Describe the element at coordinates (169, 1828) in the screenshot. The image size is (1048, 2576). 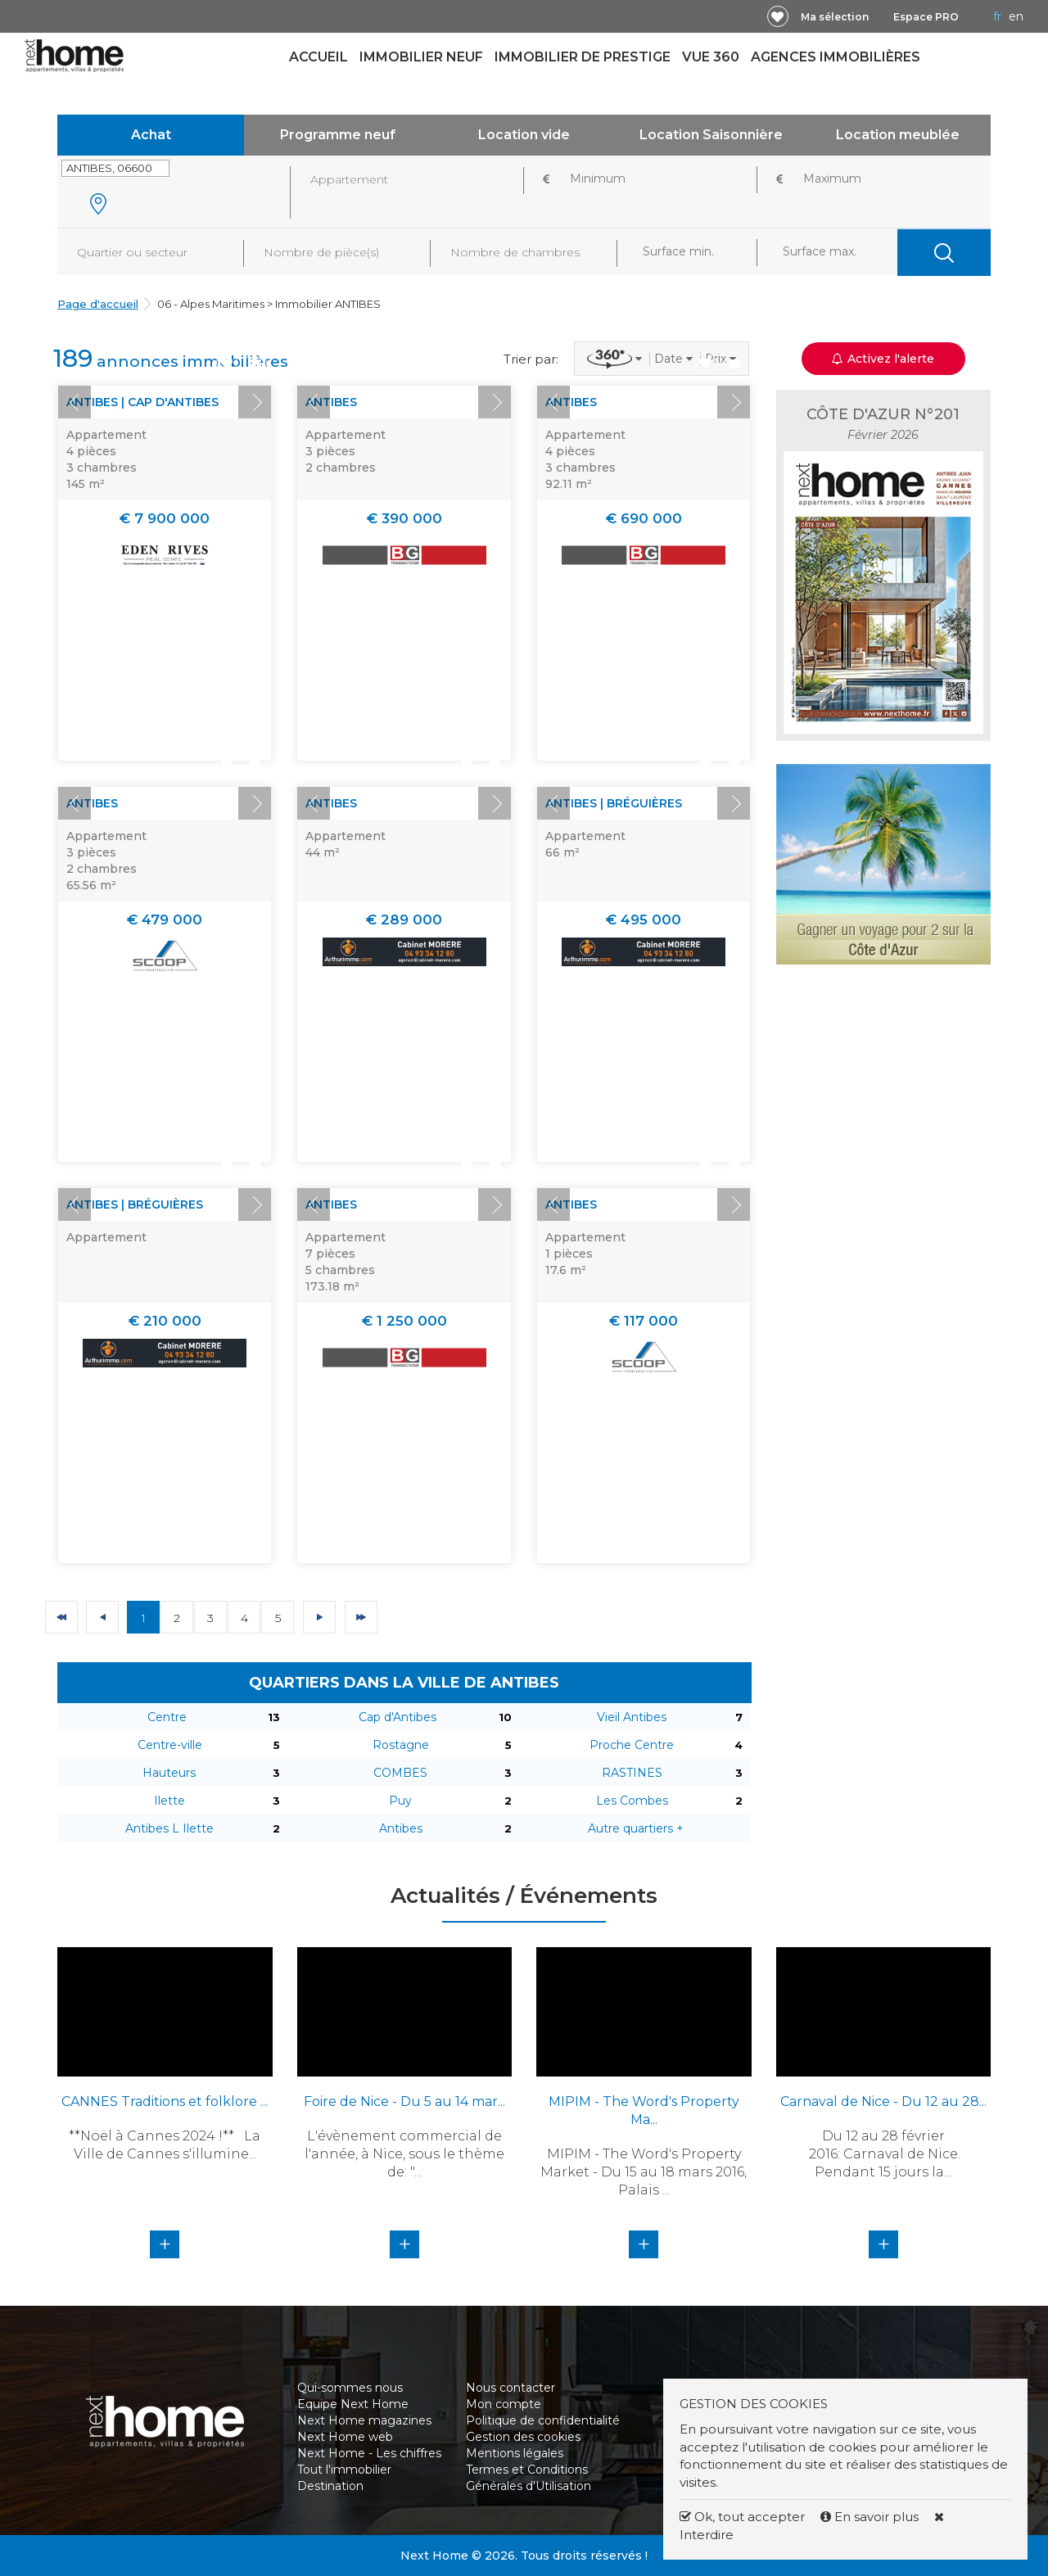
I see `Antibes L Ilette` at that location.